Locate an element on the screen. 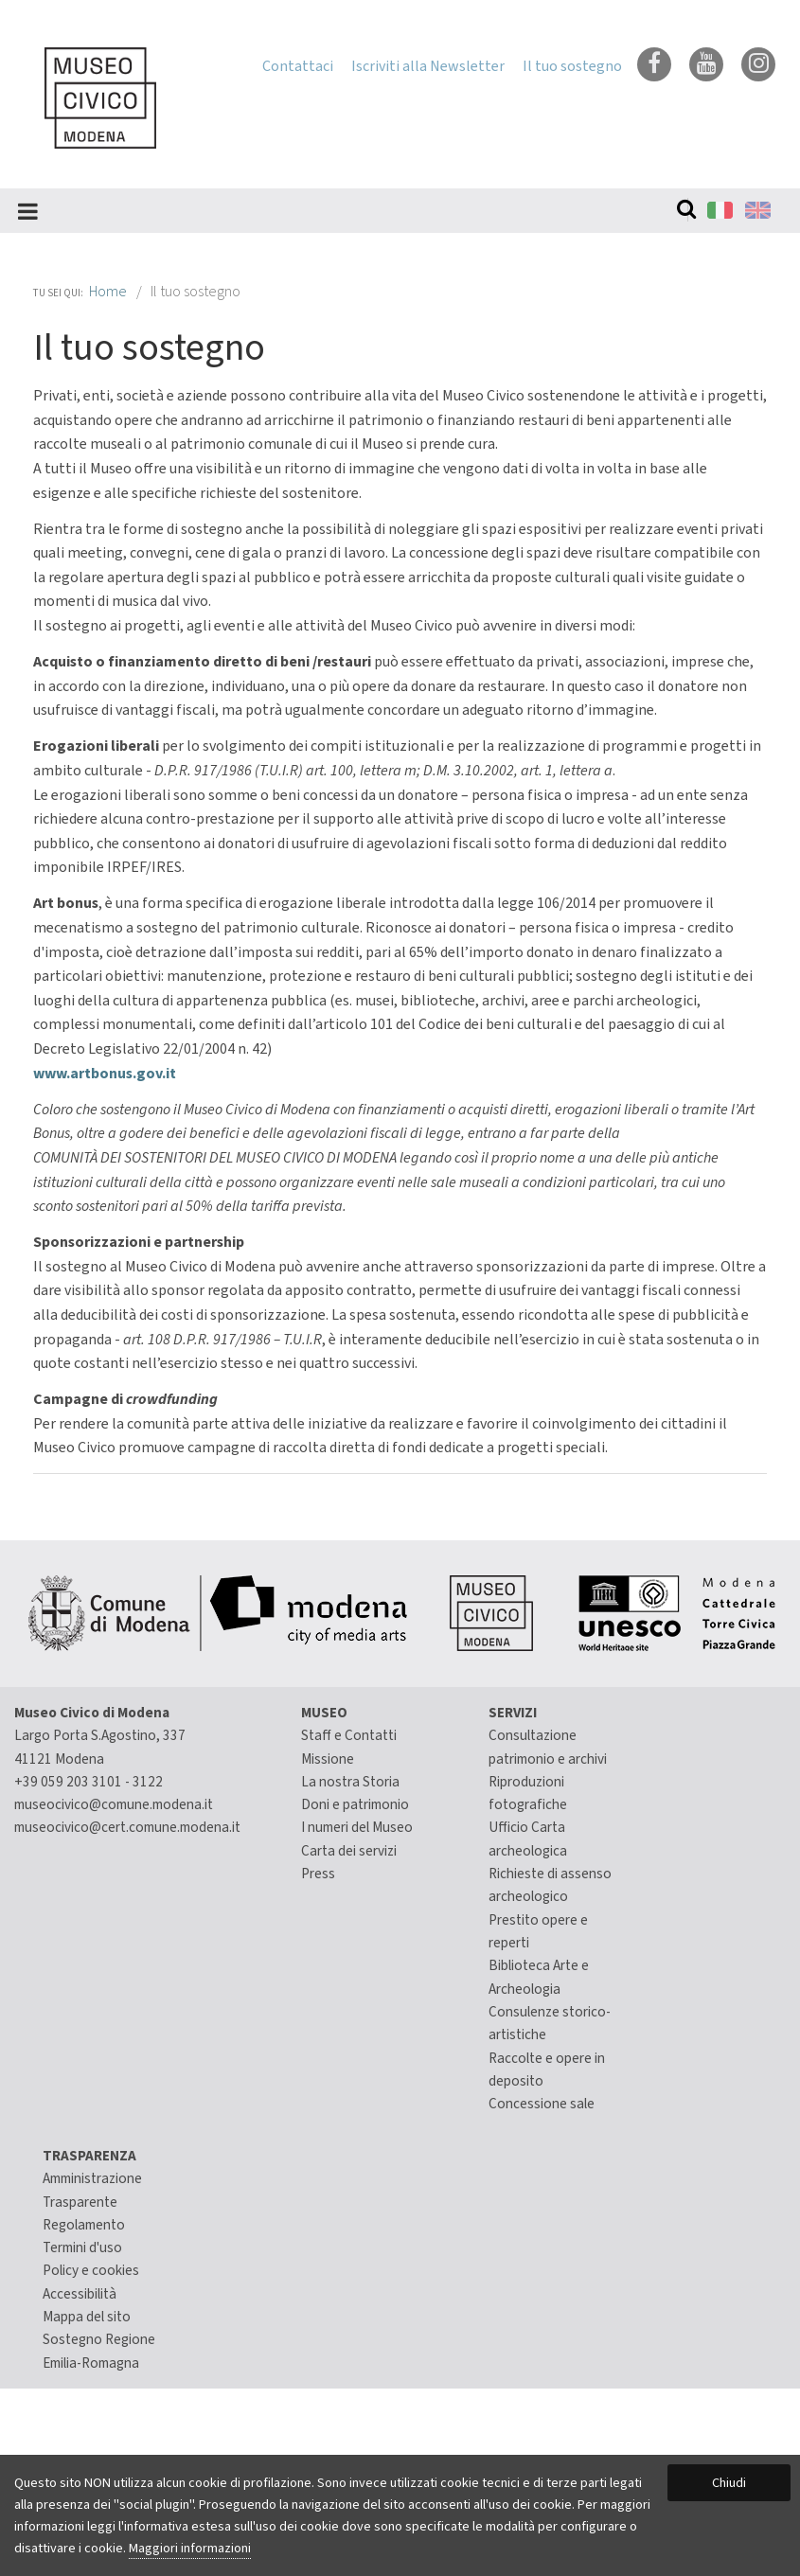 The image size is (800, 2576). Iscriviti alla Newsletter is located at coordinates (428, 66).